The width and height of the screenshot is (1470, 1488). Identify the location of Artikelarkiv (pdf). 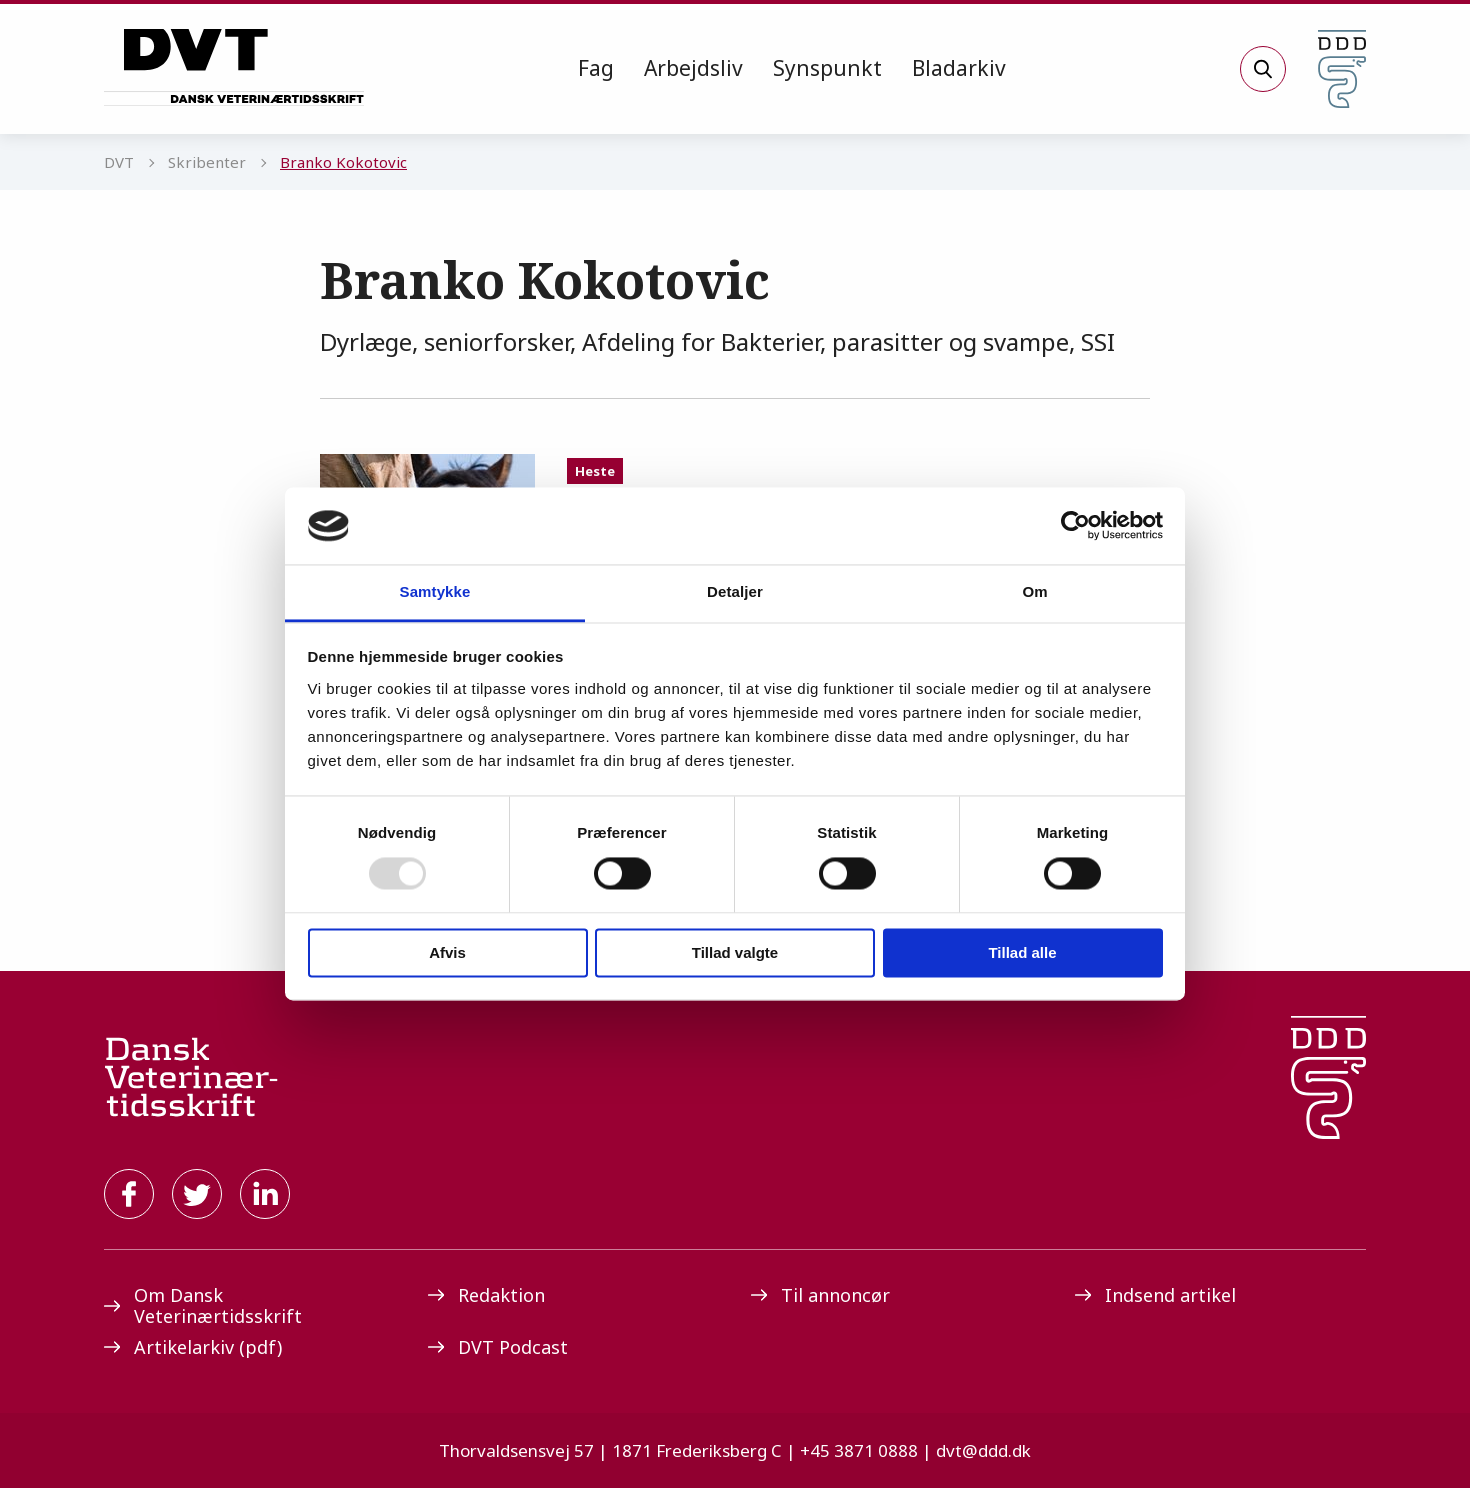
(193, 1347).